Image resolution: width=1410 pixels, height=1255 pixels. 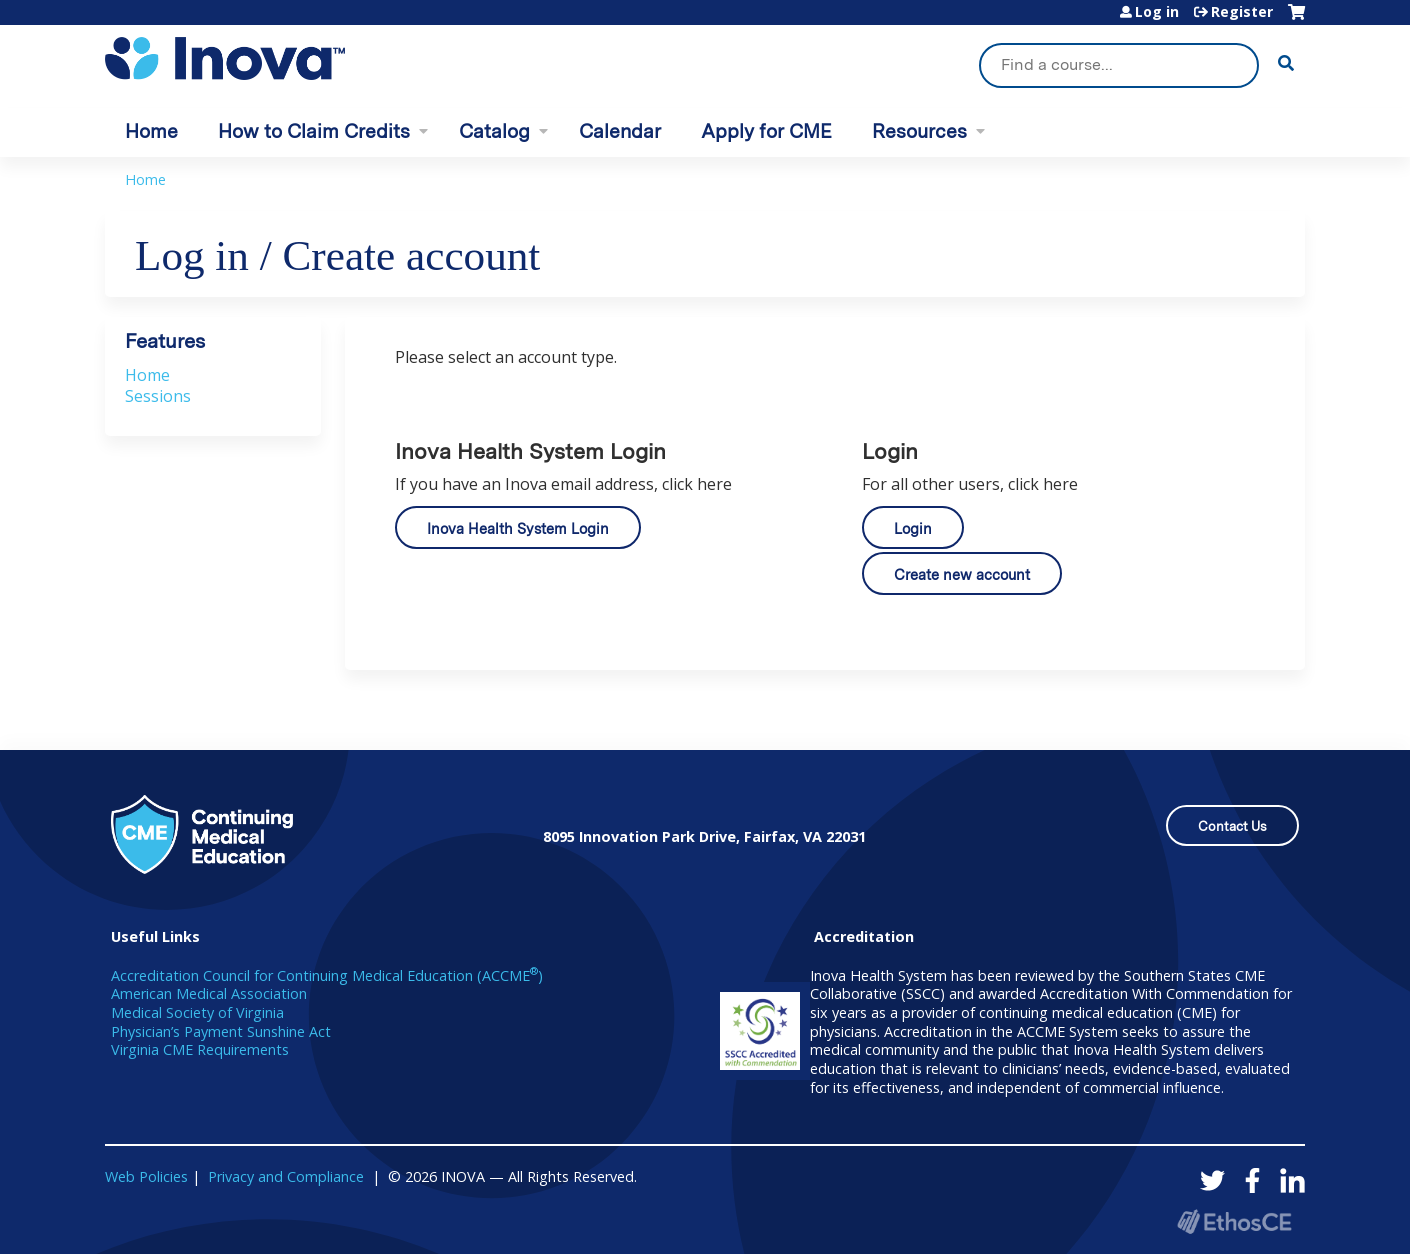 What do you see at coordinates (1234, 1221) in the screenshot?
I see `Powered by the EthosCE Learning Management System, a continuing education LMS.` at bounding box center [1234, 1221].